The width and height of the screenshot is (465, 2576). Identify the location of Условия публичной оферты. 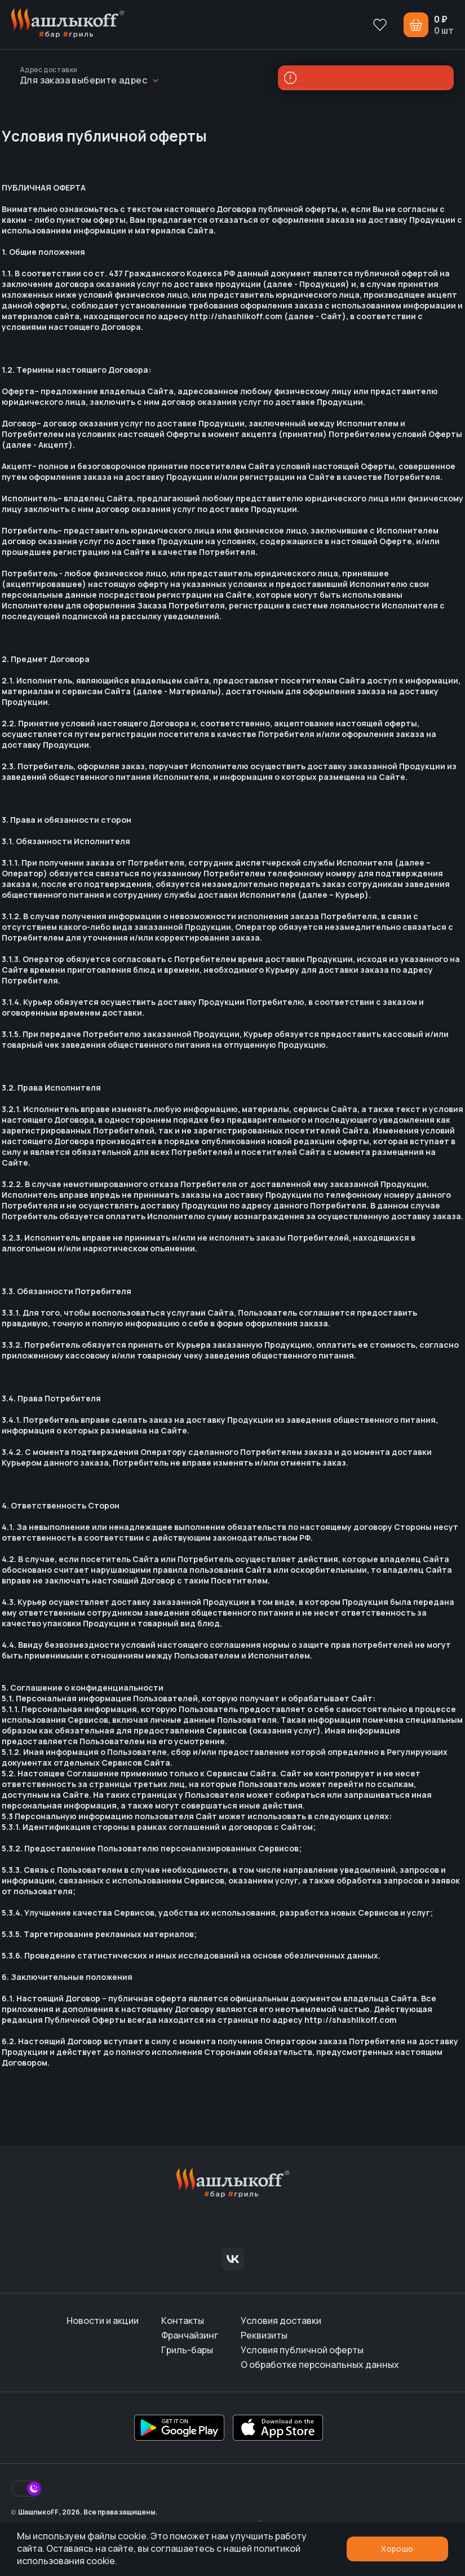
(302, 2349).